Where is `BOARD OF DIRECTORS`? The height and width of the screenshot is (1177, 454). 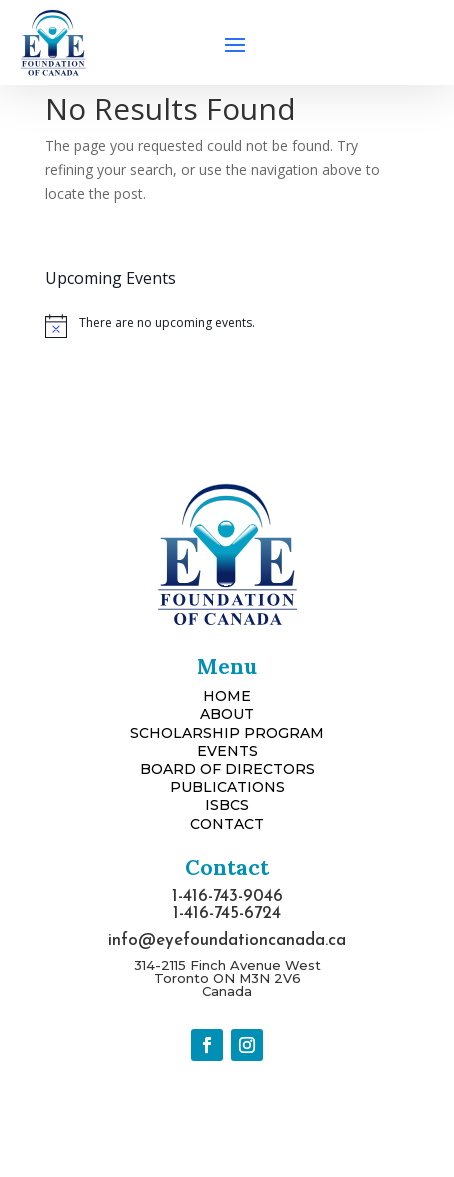
BOARD OF DIRECTORS is located at coordinates (227, 769).